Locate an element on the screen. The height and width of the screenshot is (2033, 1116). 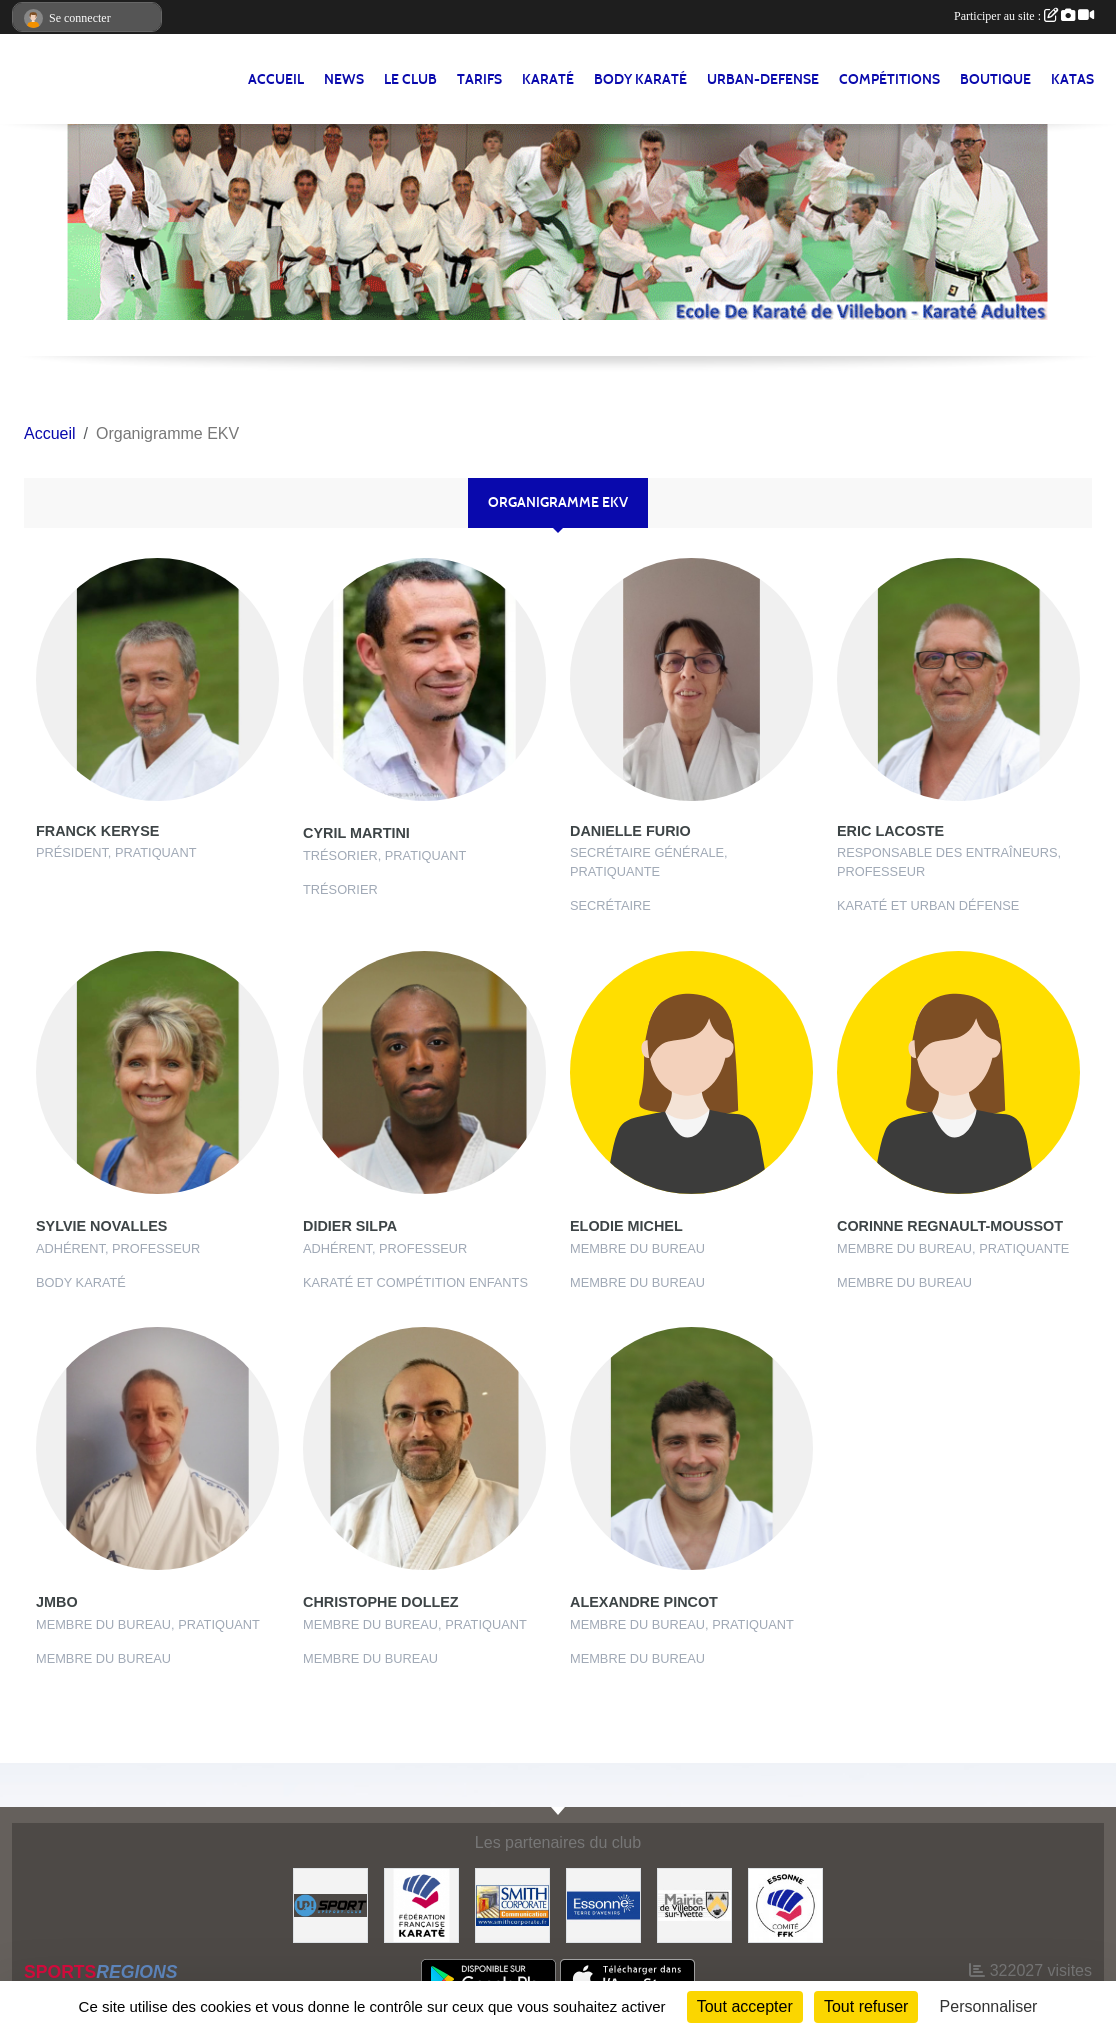
Tout refuser [Cookies : Tout refuser] is located at coordinates (866, 2006).